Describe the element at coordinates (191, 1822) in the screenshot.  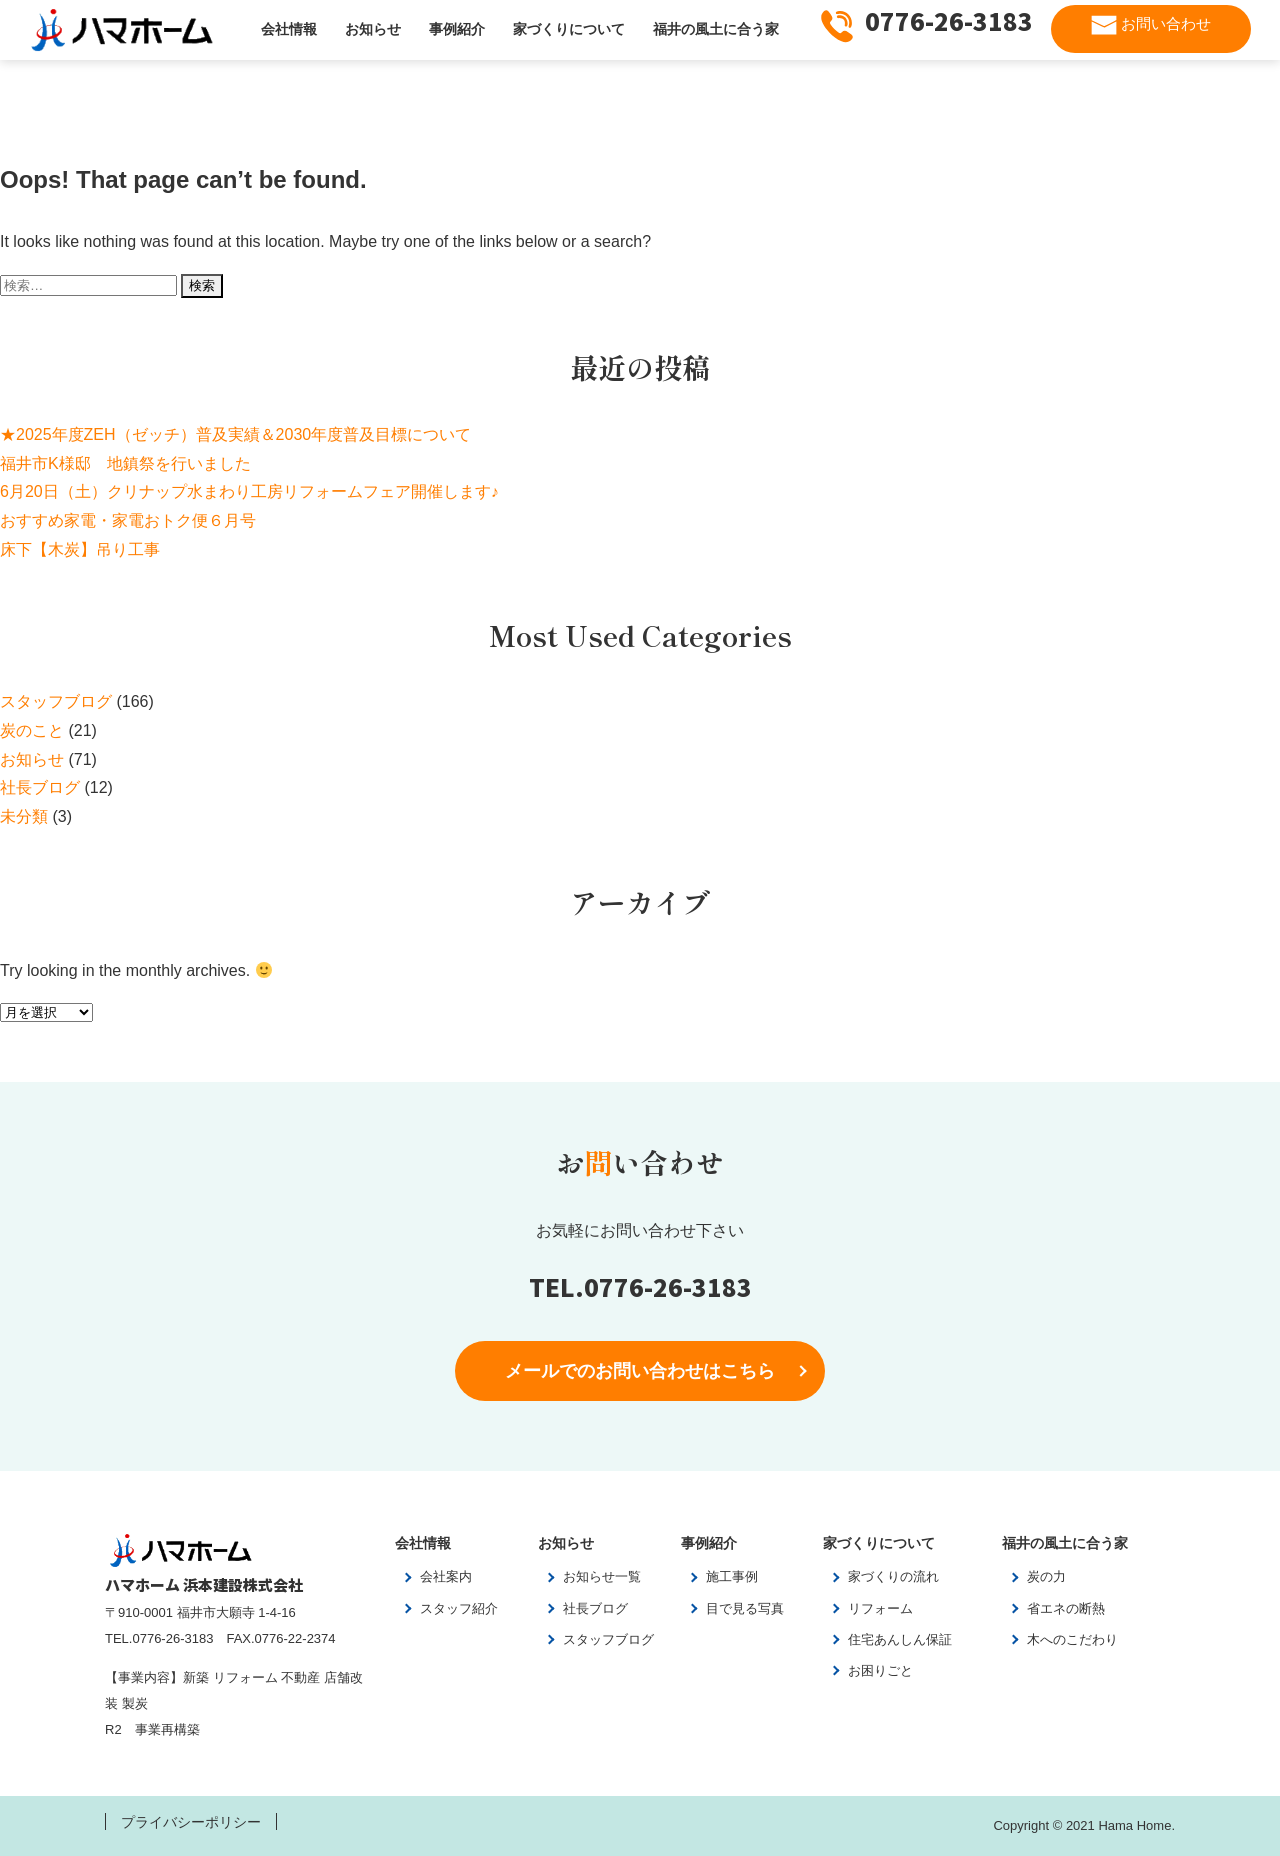
I see `プライバシーポリシー` at that location.